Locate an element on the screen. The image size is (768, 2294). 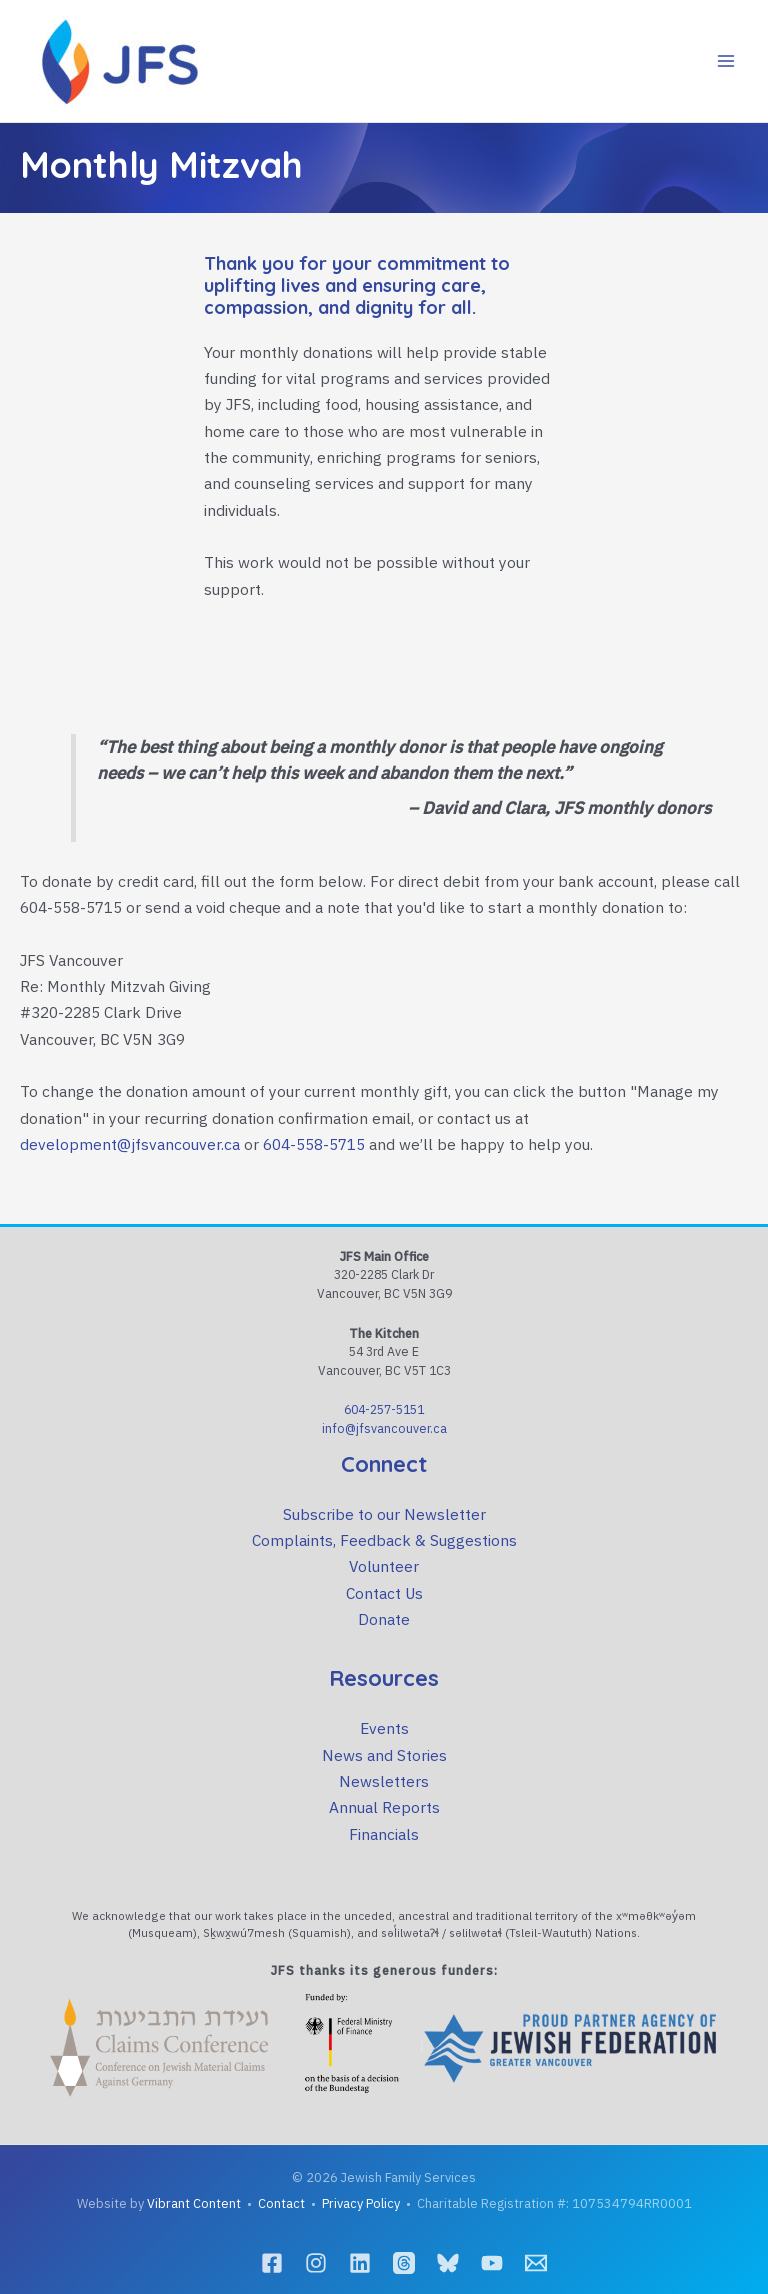
[Main menu toggle] is located at coordinates (726, 60).